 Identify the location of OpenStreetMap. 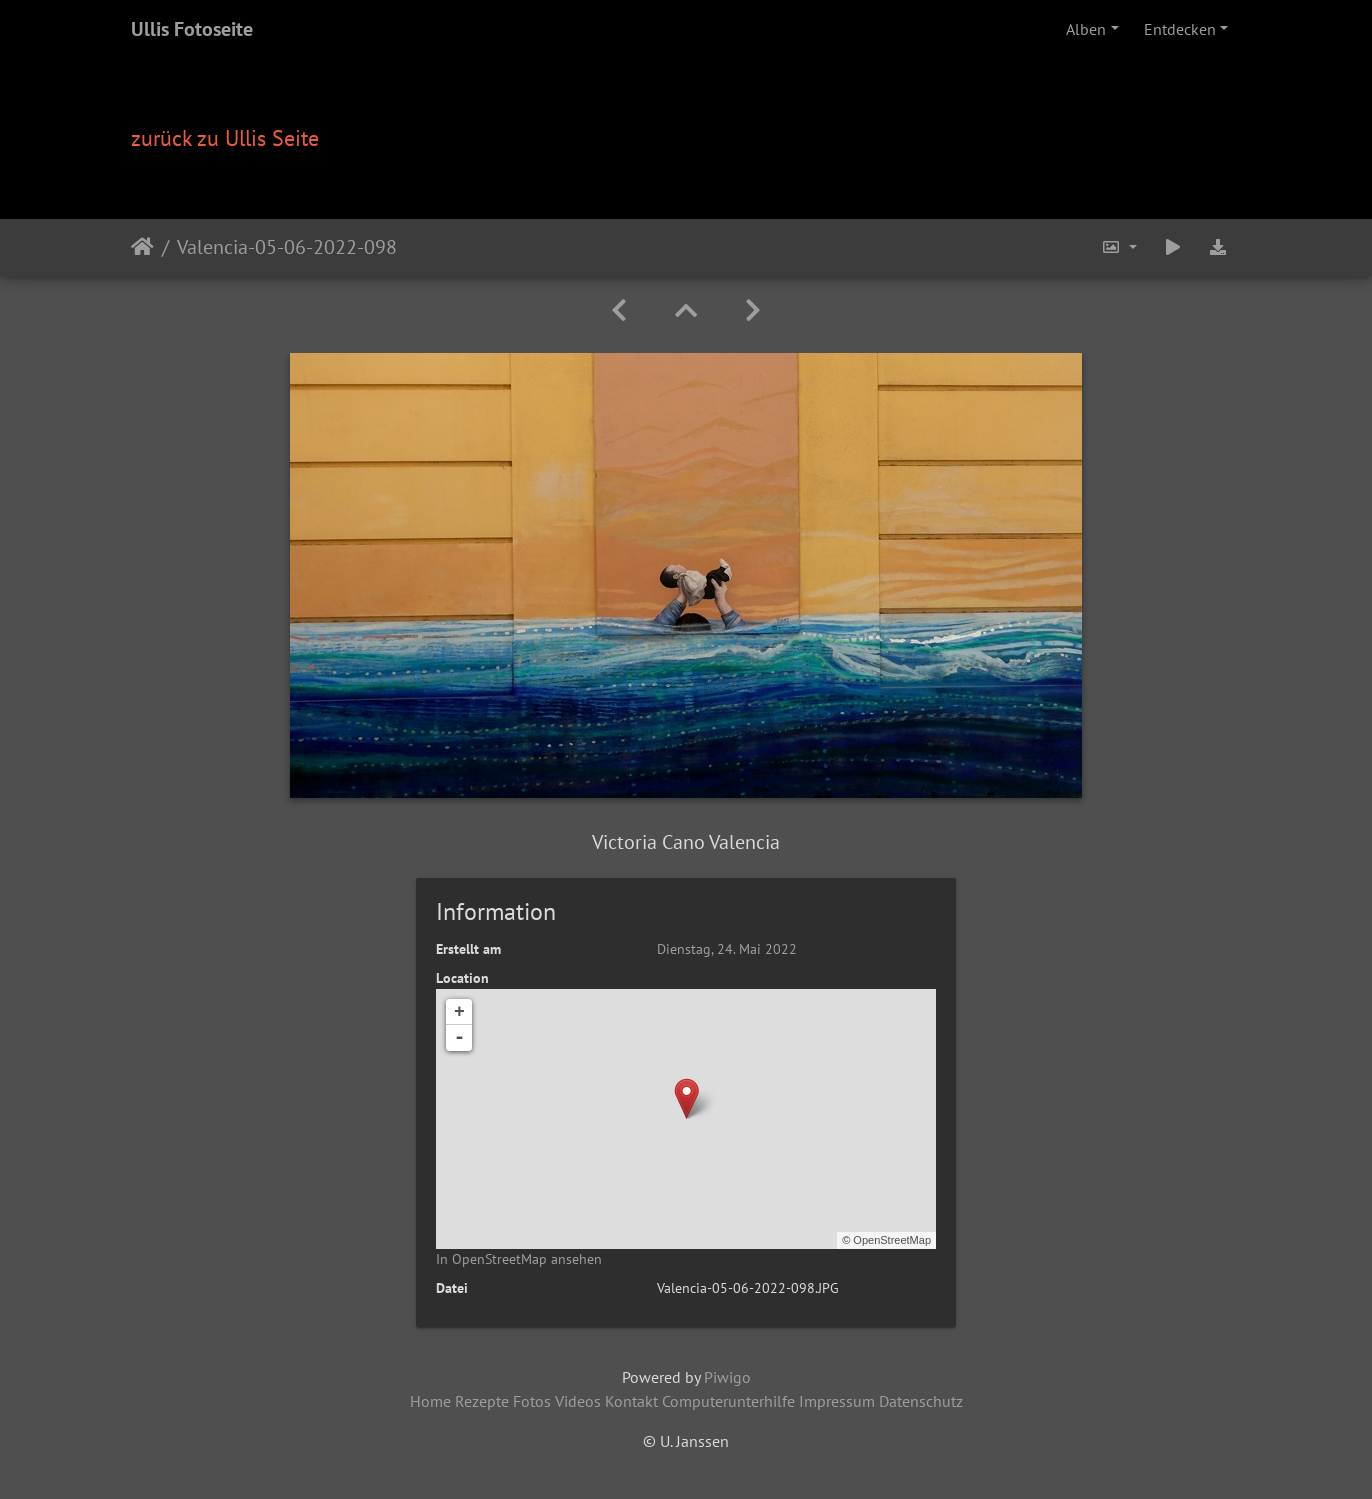
(892, 1240).